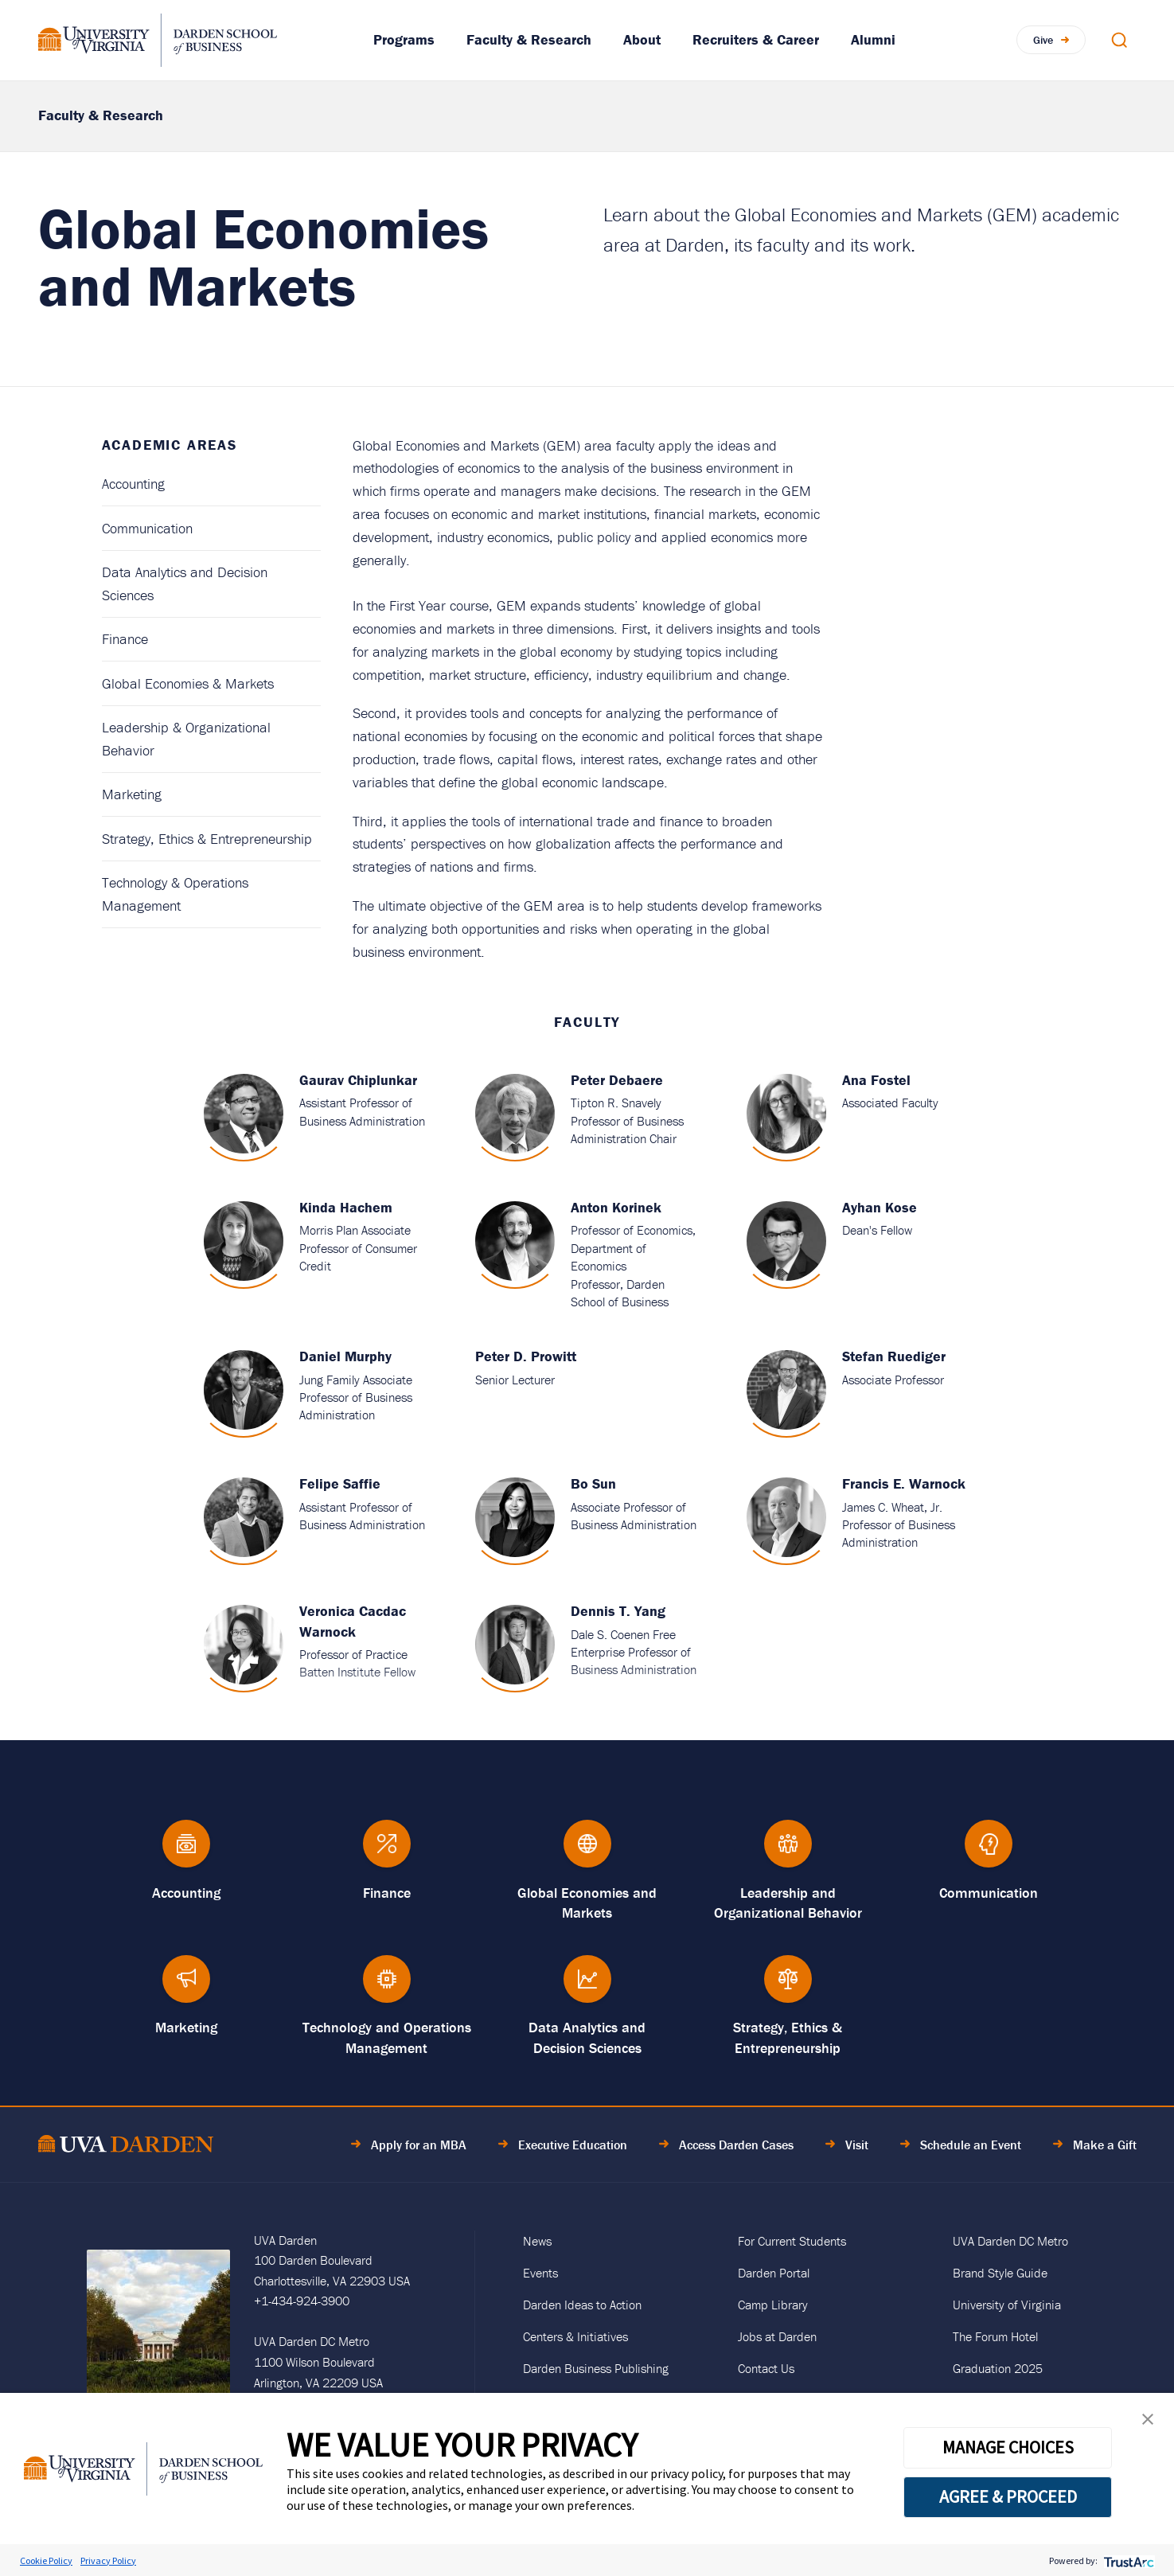  Describe the element at coordinates (540, 2273) in the screenshot. I see `Events` at that location.